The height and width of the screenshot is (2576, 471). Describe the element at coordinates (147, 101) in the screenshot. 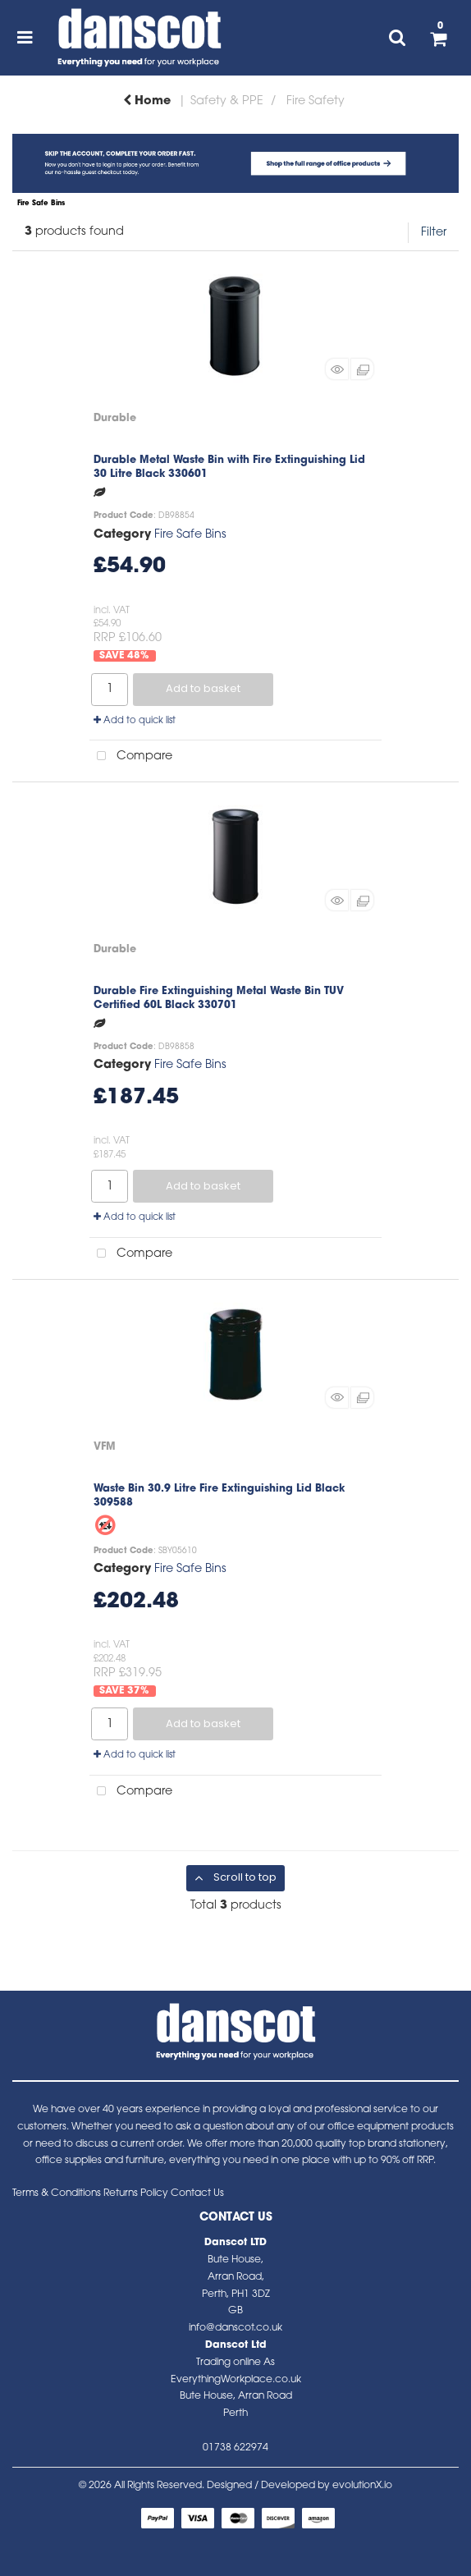

I see `Home` at that location.